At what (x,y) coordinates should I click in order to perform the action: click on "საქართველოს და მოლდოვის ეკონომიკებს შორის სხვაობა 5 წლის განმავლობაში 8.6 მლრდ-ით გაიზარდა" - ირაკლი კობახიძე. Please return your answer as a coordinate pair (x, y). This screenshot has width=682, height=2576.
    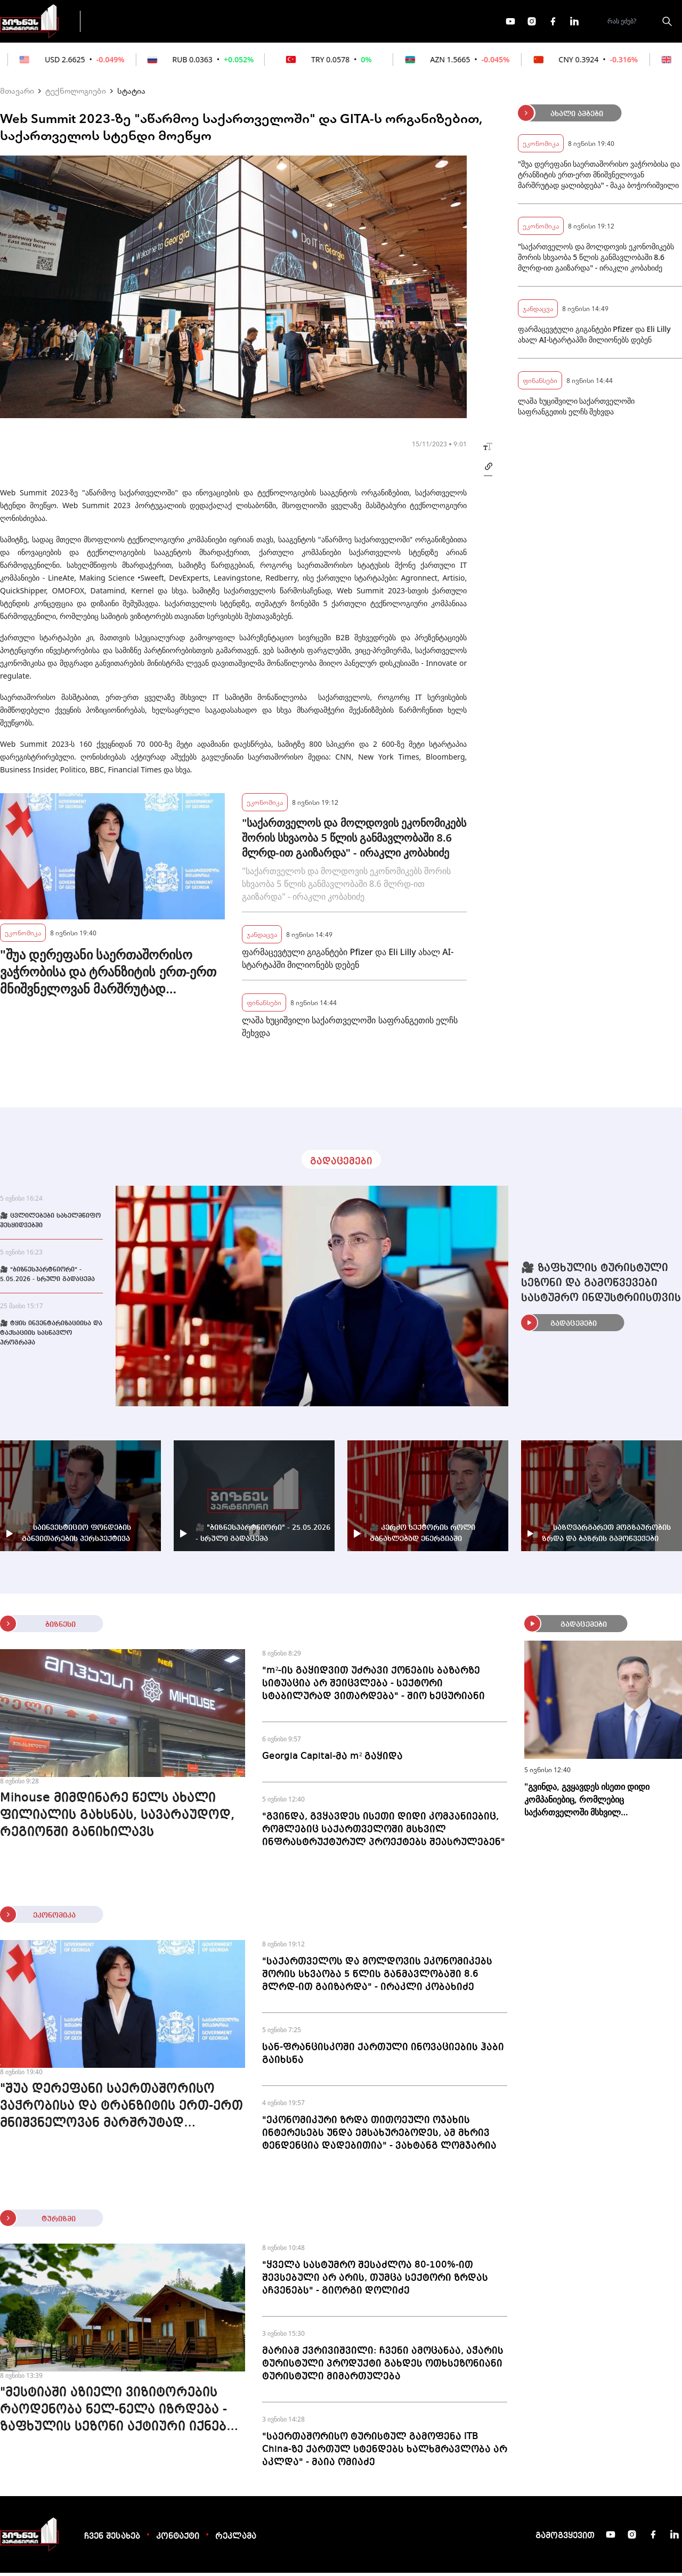
    Looking at the image, I should click on (354, 841).